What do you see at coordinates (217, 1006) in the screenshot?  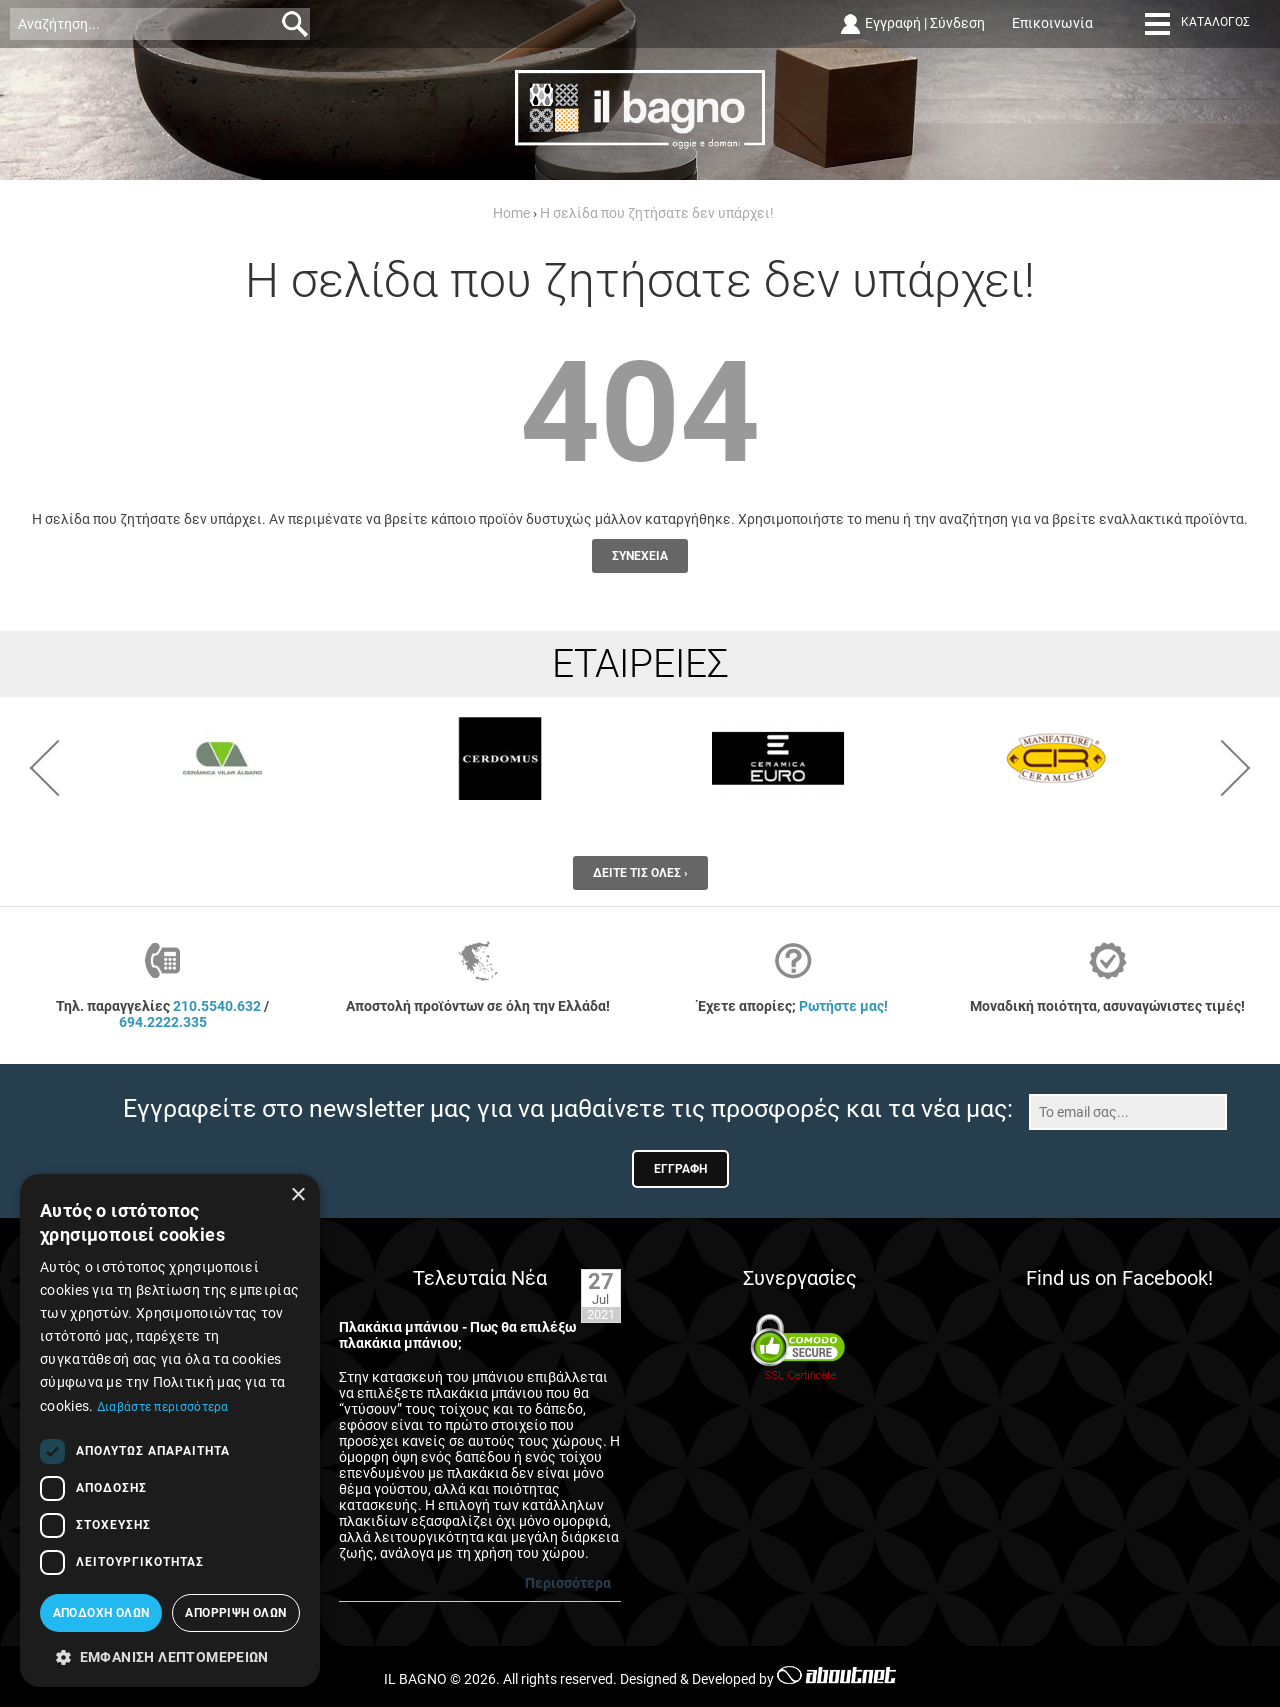 I see `210.5540.632` at bounding box center [217, 1006].